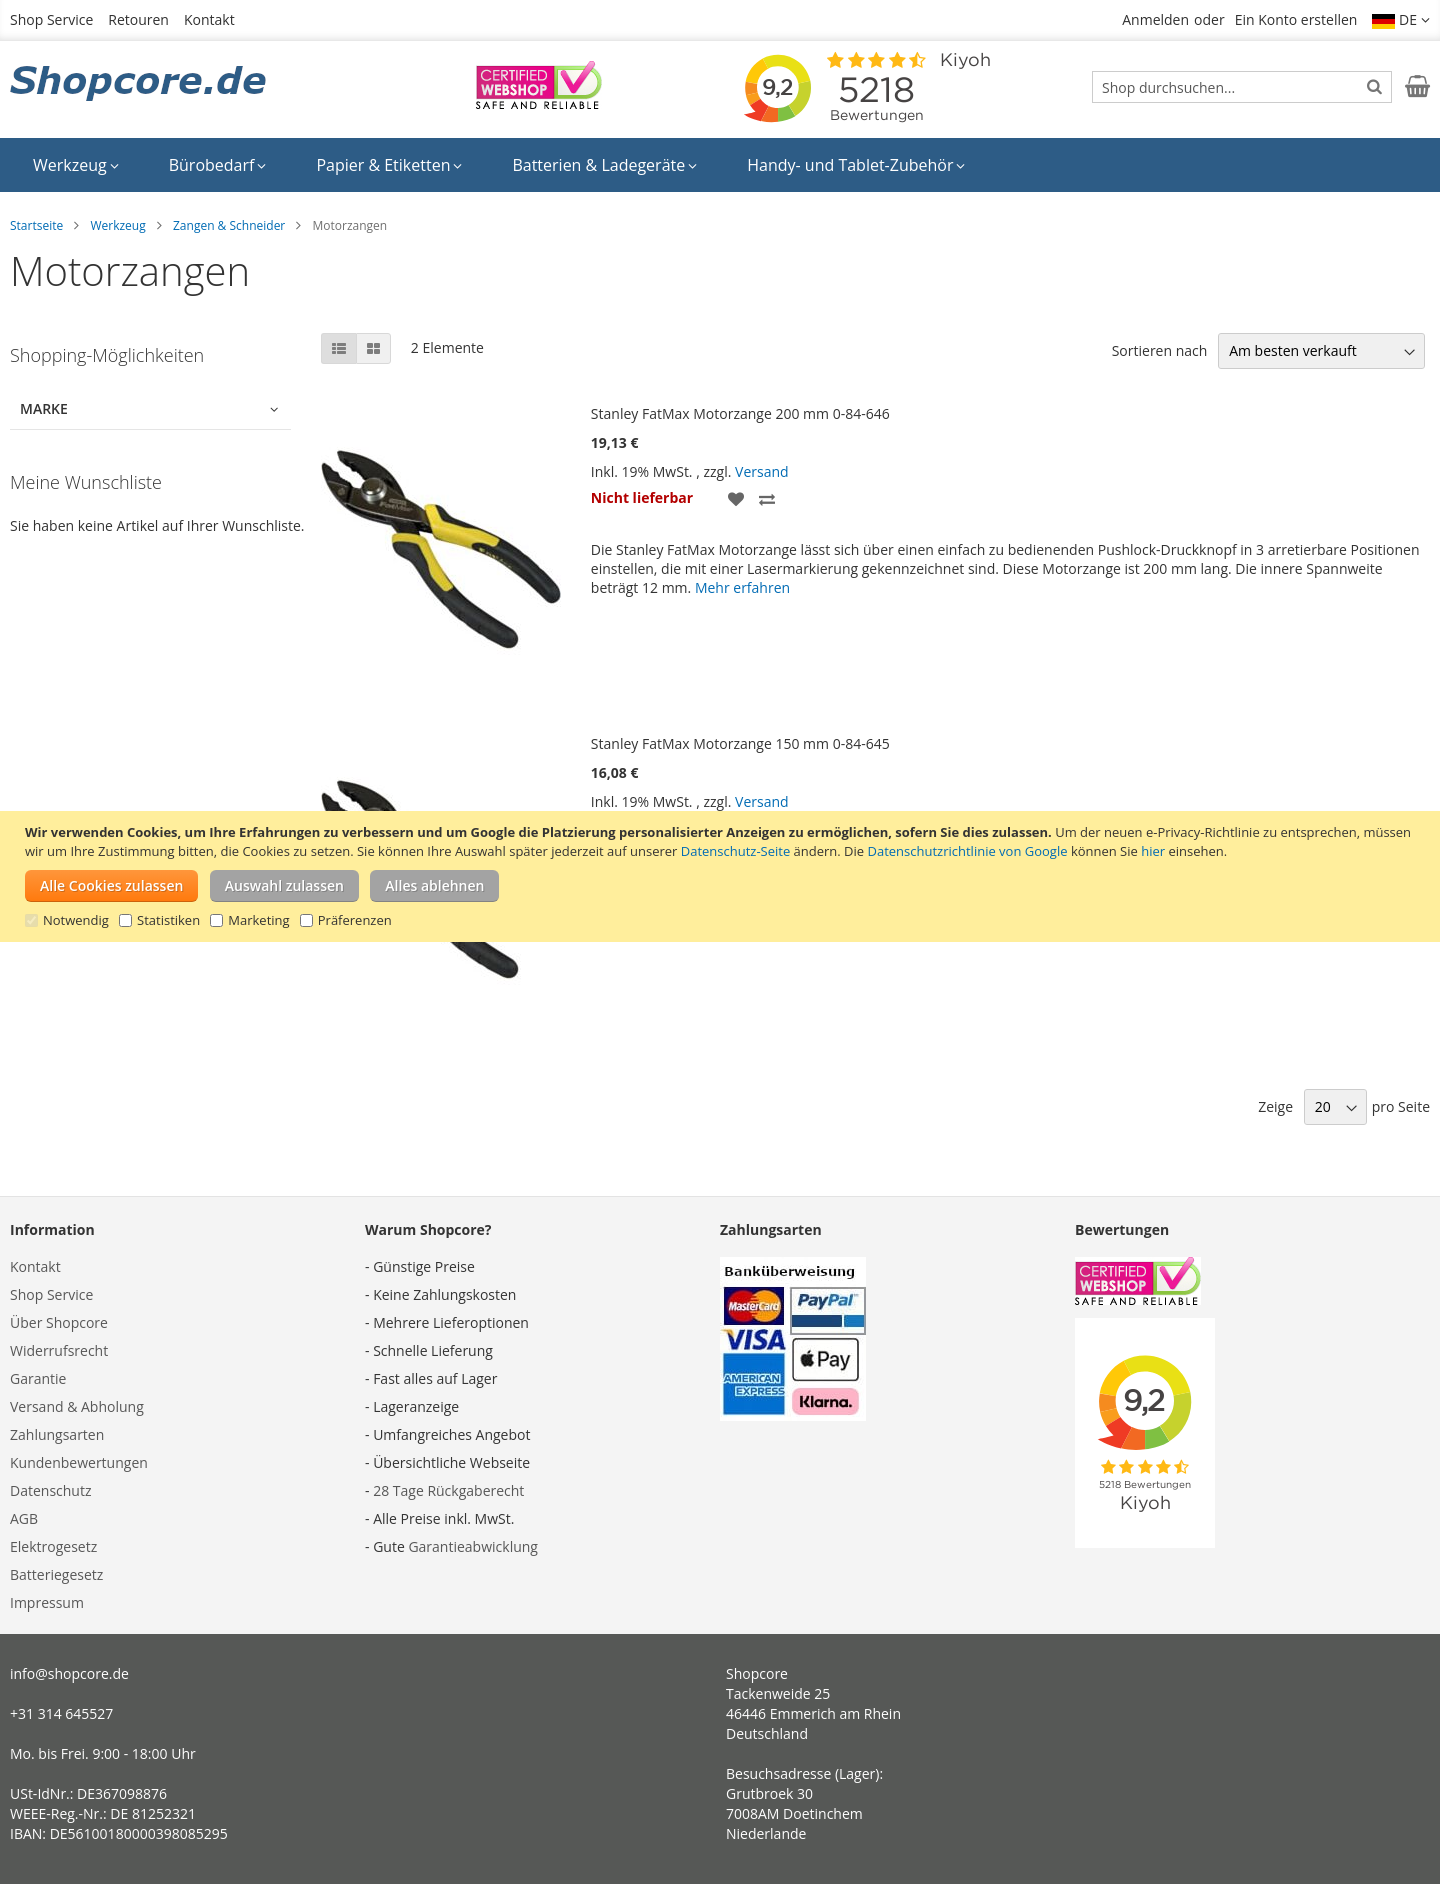 The image size is (1440, 1884). I want to click on Batteriegesetz, so click(56, 1574).